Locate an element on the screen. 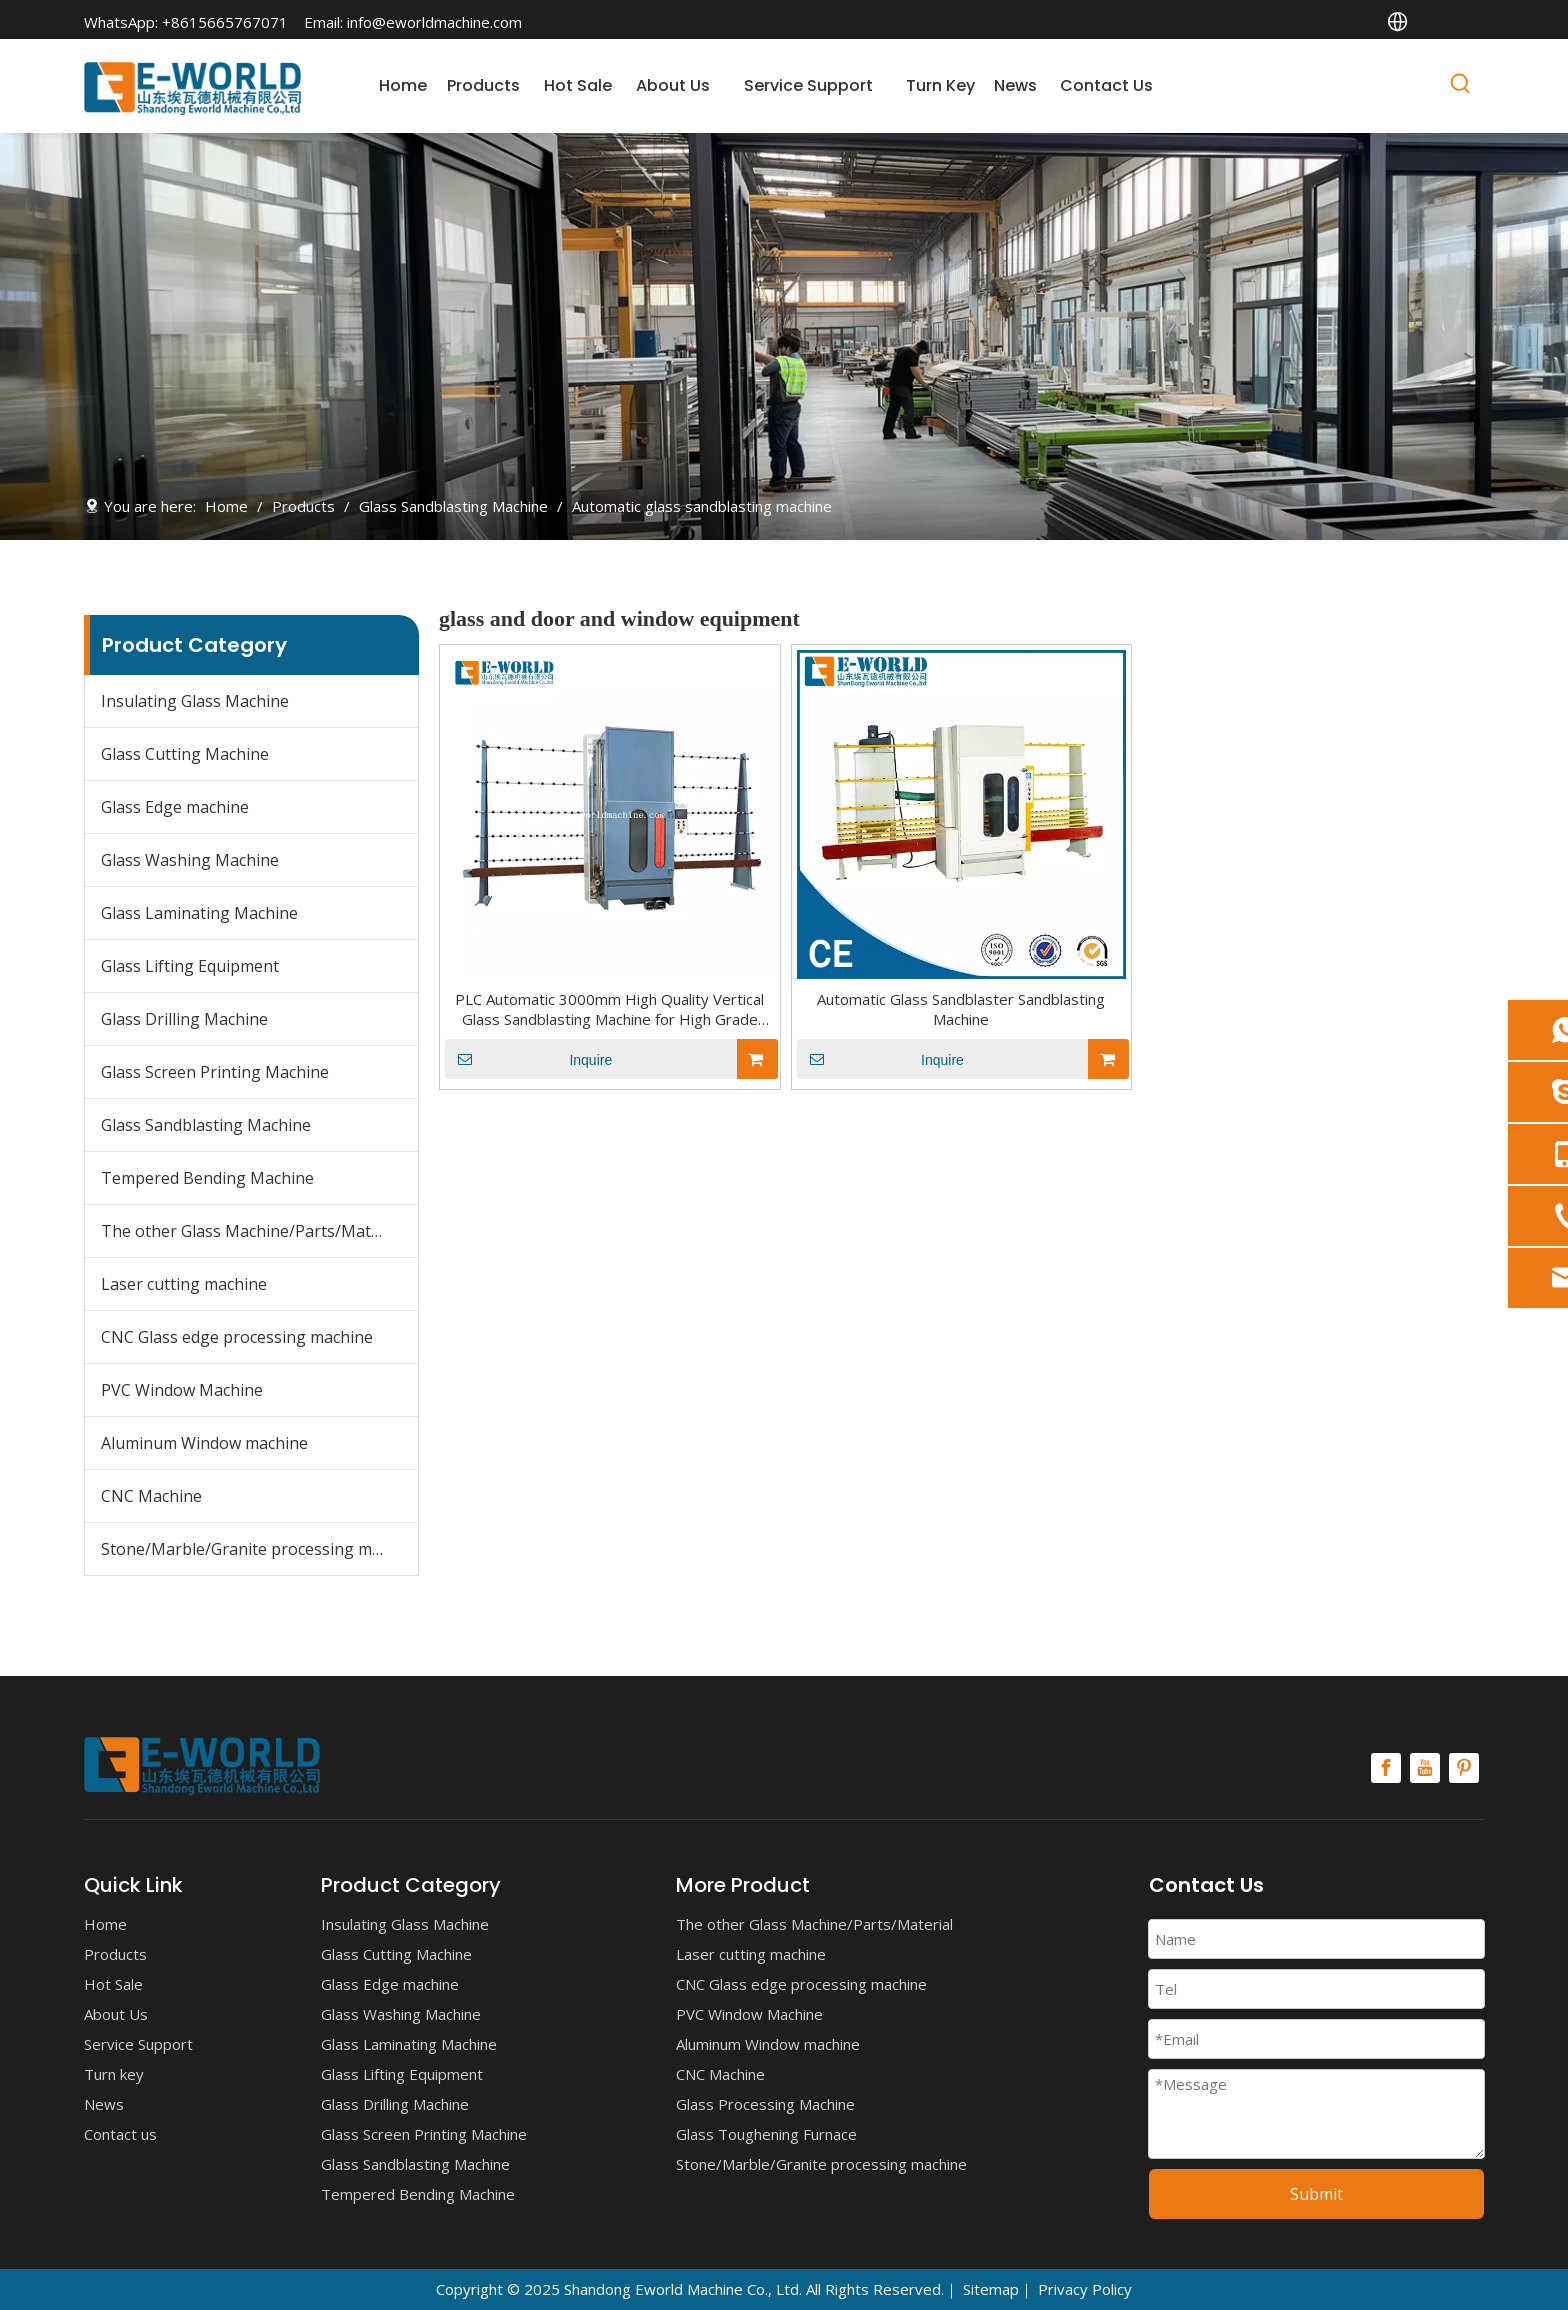 Image resolution: width=1568 pixels, height=2310 pixels. Glass Laminating Machine is located at coordinates (199, 913).